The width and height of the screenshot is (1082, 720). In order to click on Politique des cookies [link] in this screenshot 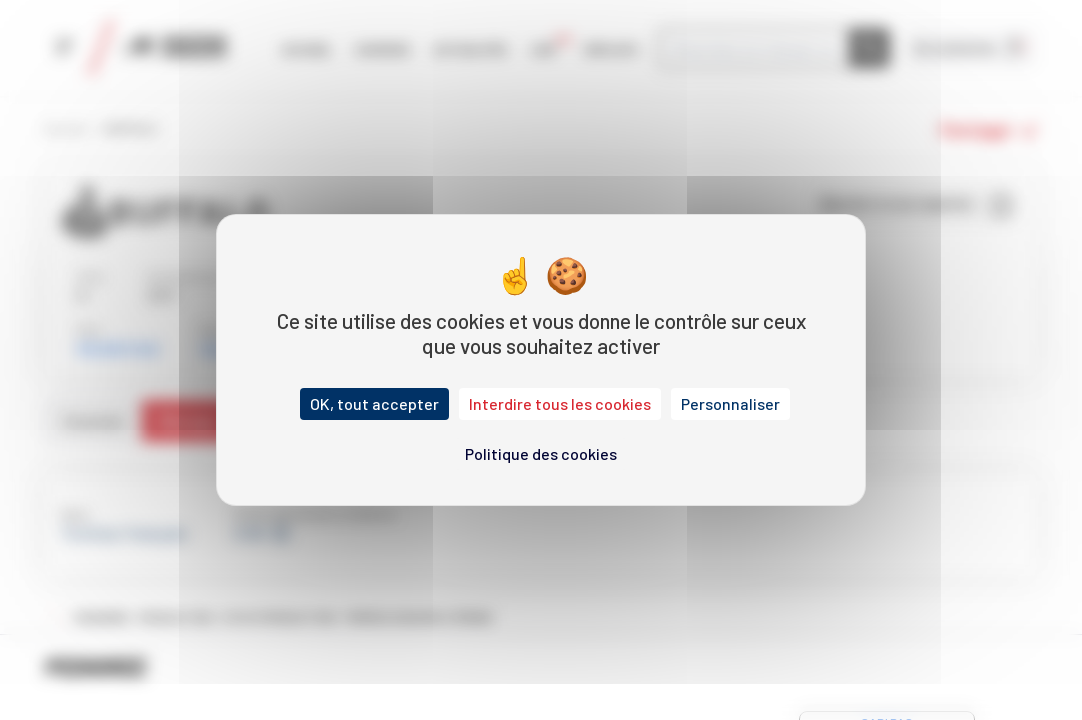, I will do `click(541, 453)`.